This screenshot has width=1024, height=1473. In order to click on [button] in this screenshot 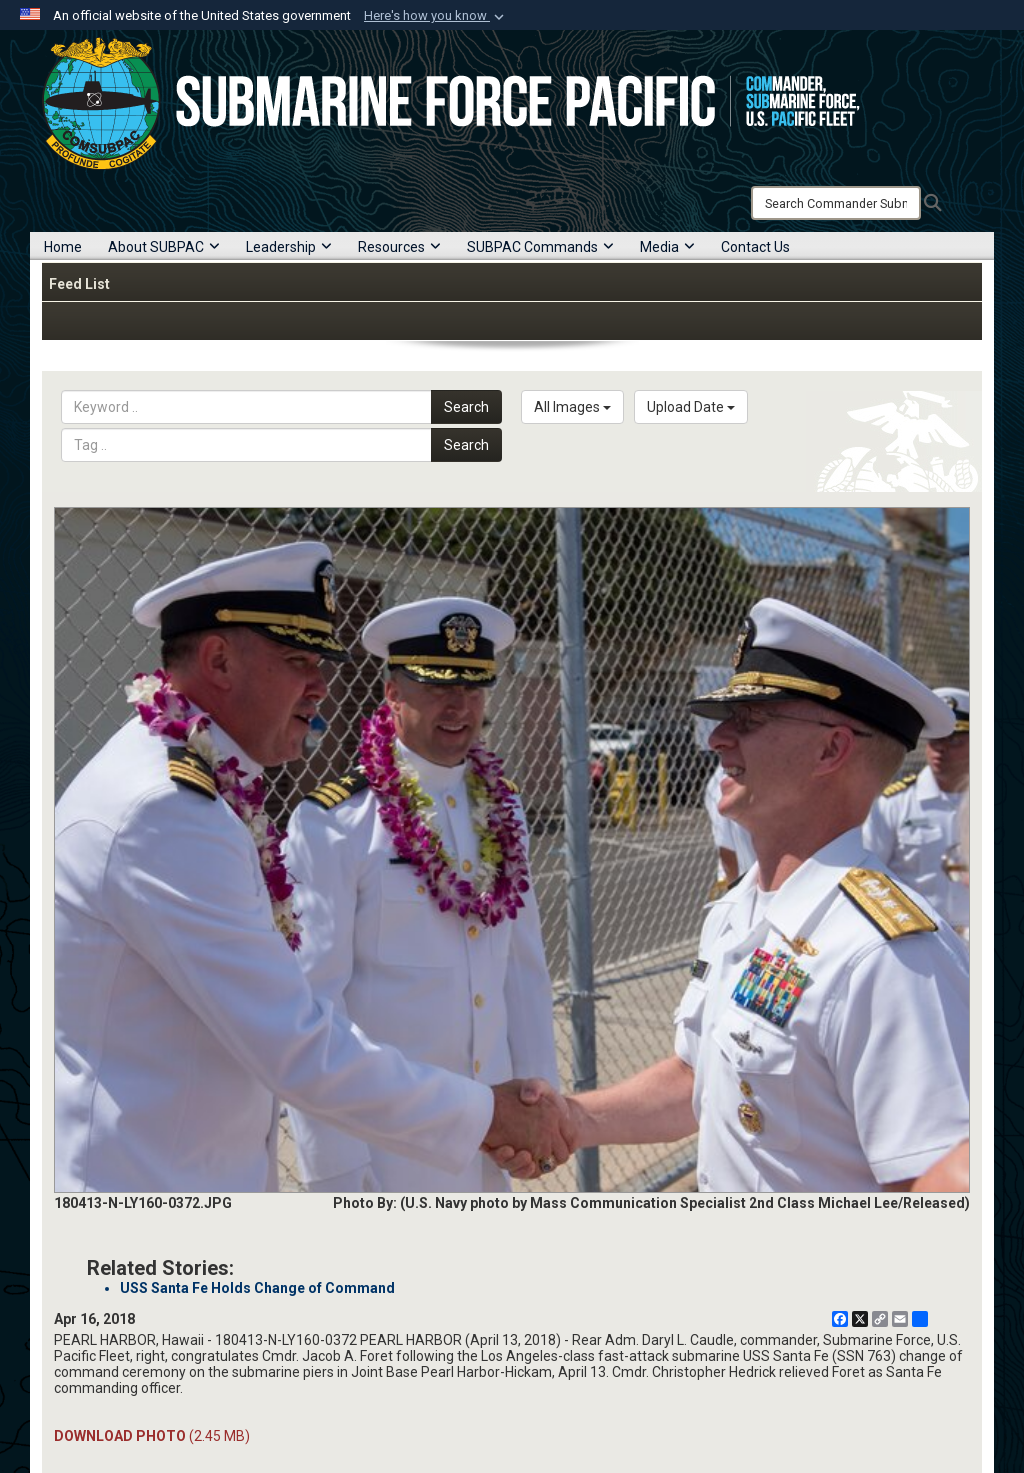, I will do `click(436, 16)`.